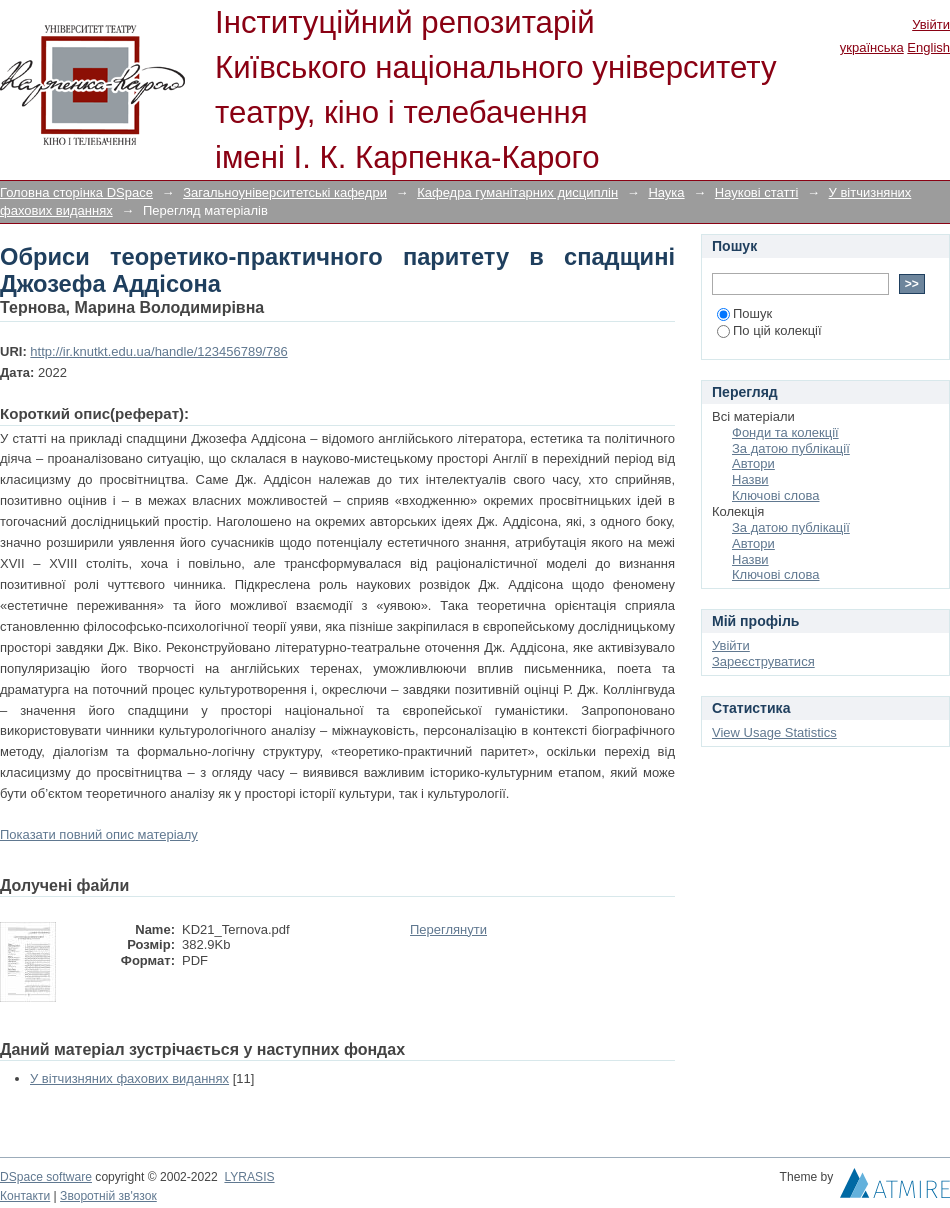 This screenshot has width=950, height=1208. What do you see at coordinates (750, 479) in the screenshot?
I see `Назви` at bounding box center [750, 479].